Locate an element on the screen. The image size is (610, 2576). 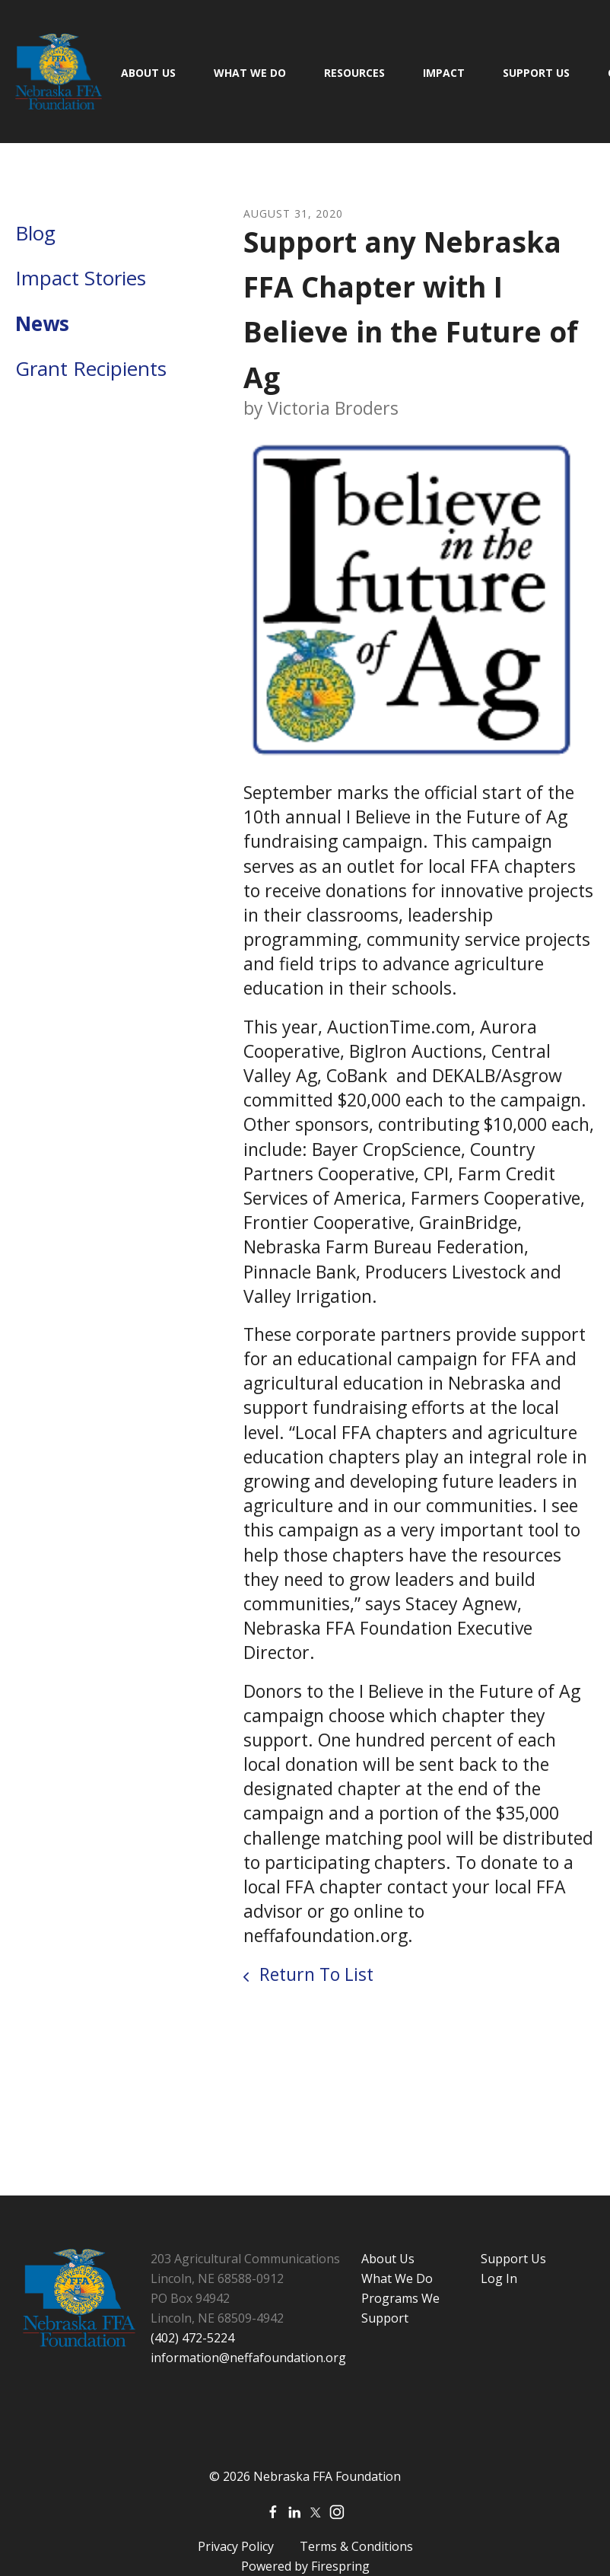
Grant Recipients is located at coordinates (91, 368).